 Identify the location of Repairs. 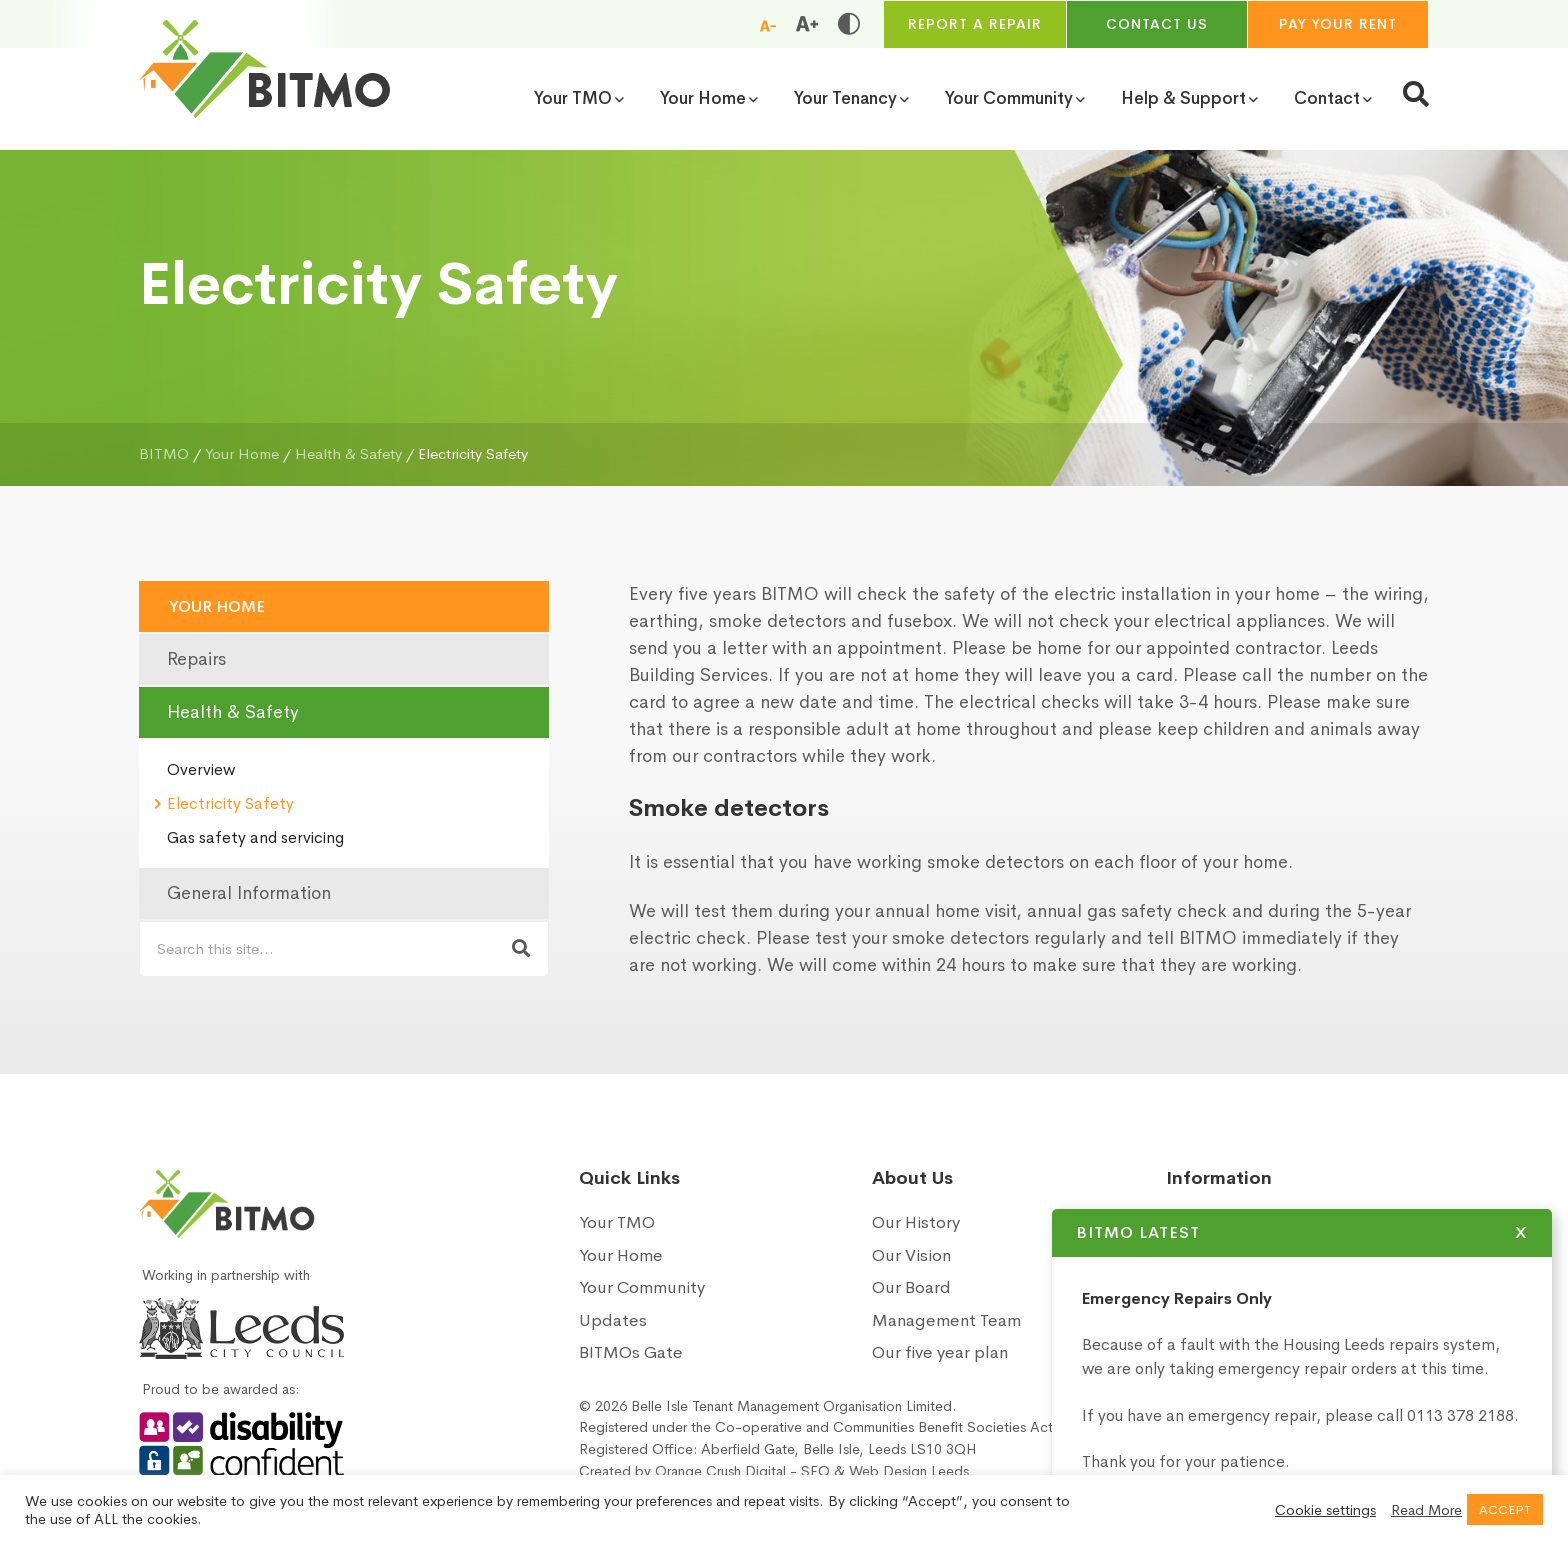
(196, 659).